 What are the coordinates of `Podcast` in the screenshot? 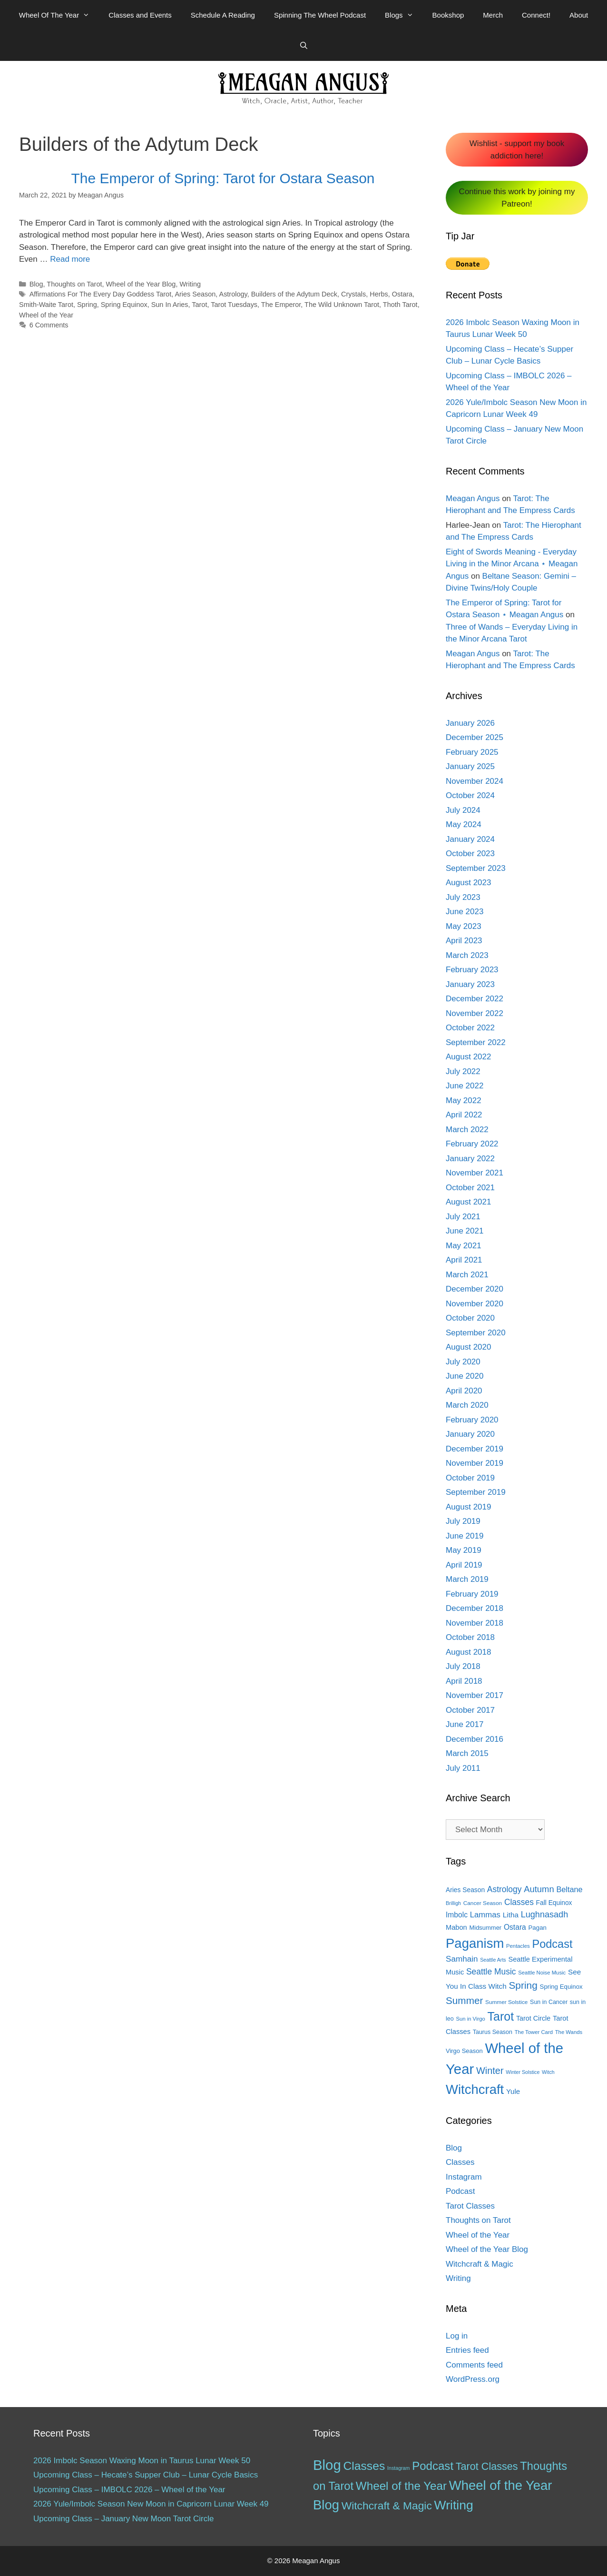 It's located at (460, 2191).